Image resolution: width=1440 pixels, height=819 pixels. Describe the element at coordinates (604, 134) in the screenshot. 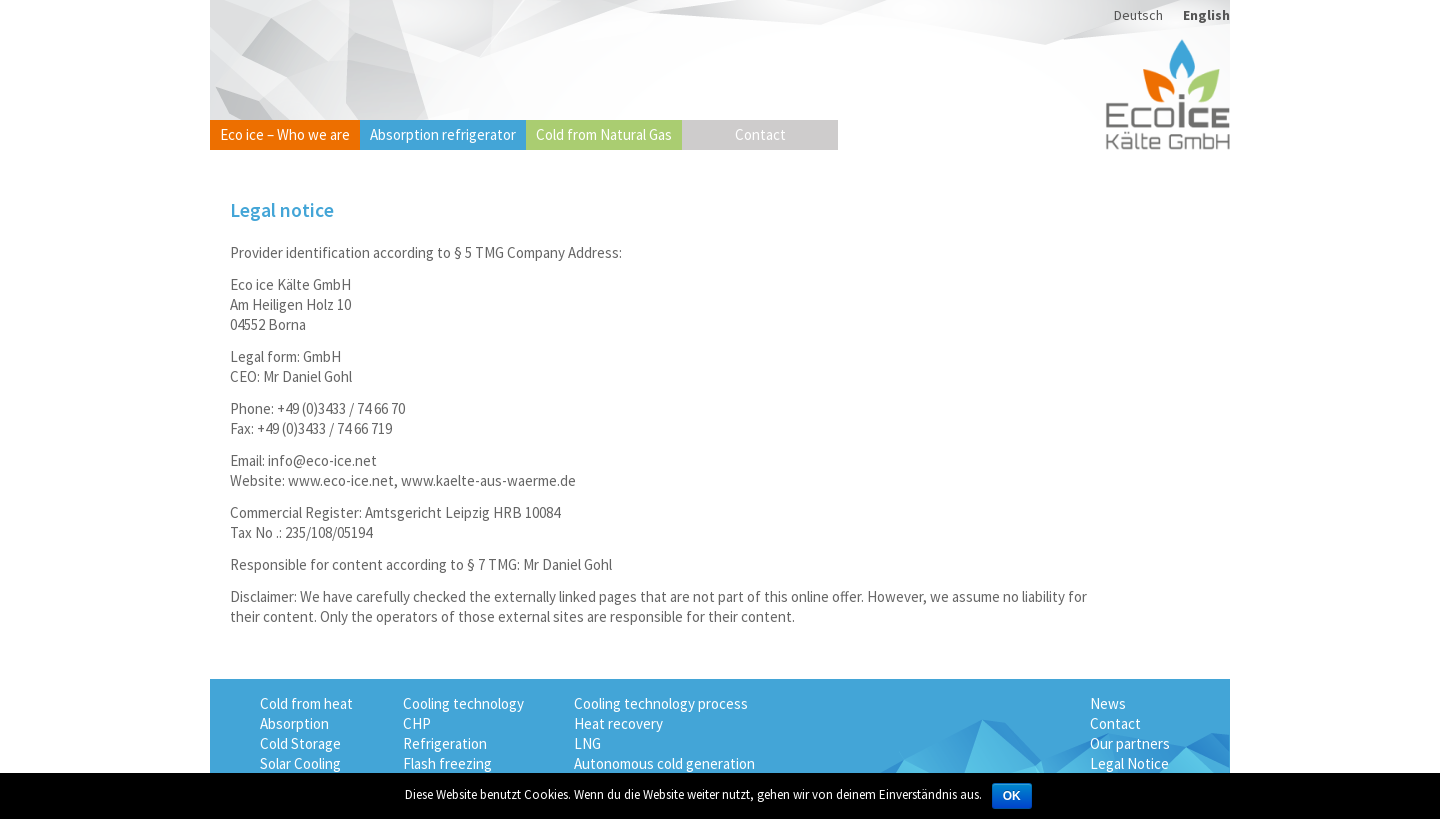

I see `Cold from Natural Gas` at that location.